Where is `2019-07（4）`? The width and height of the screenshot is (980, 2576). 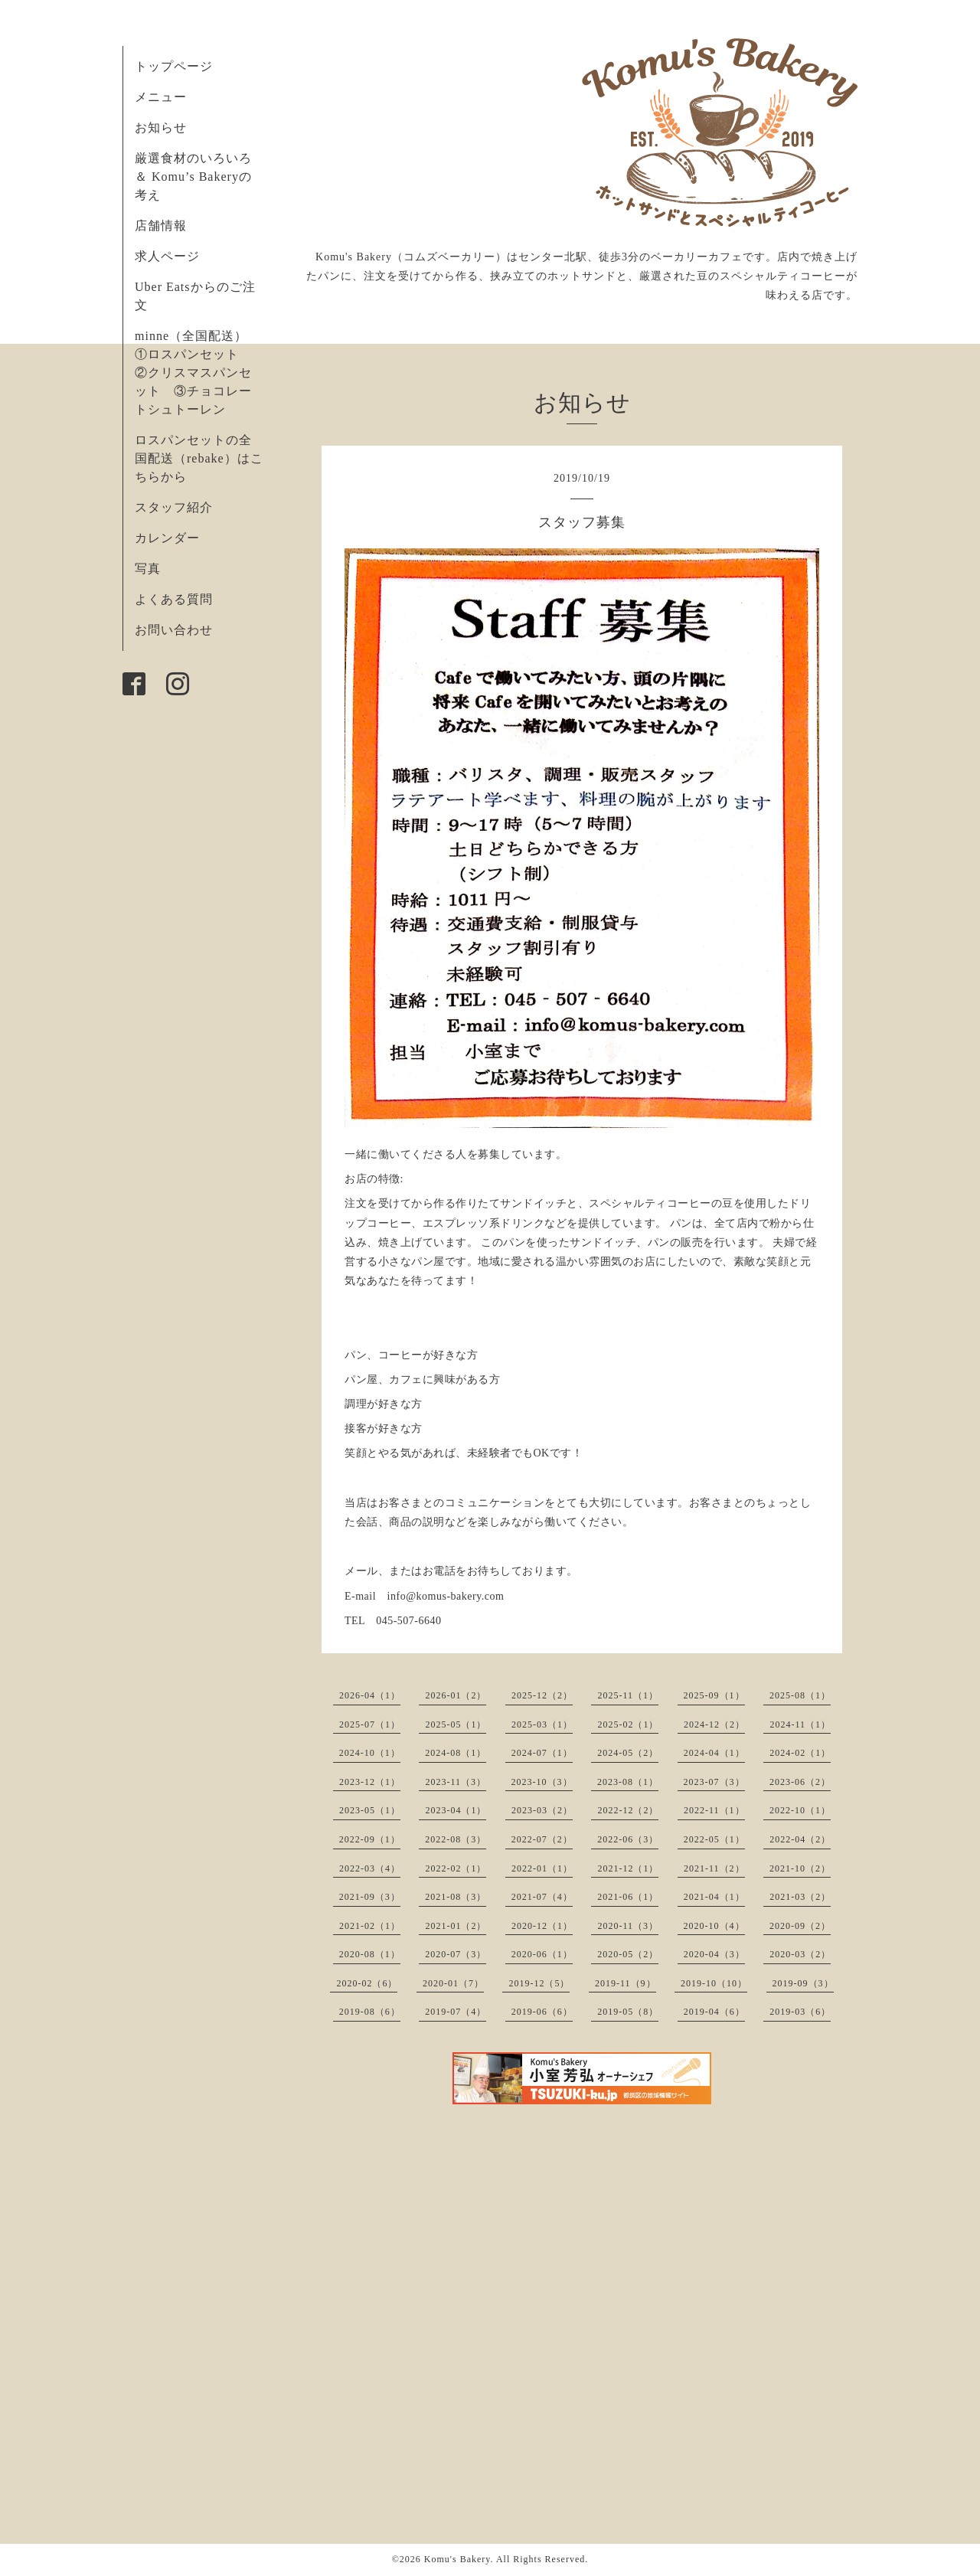 2019-07（4） is located at coordinates (455, 2011).